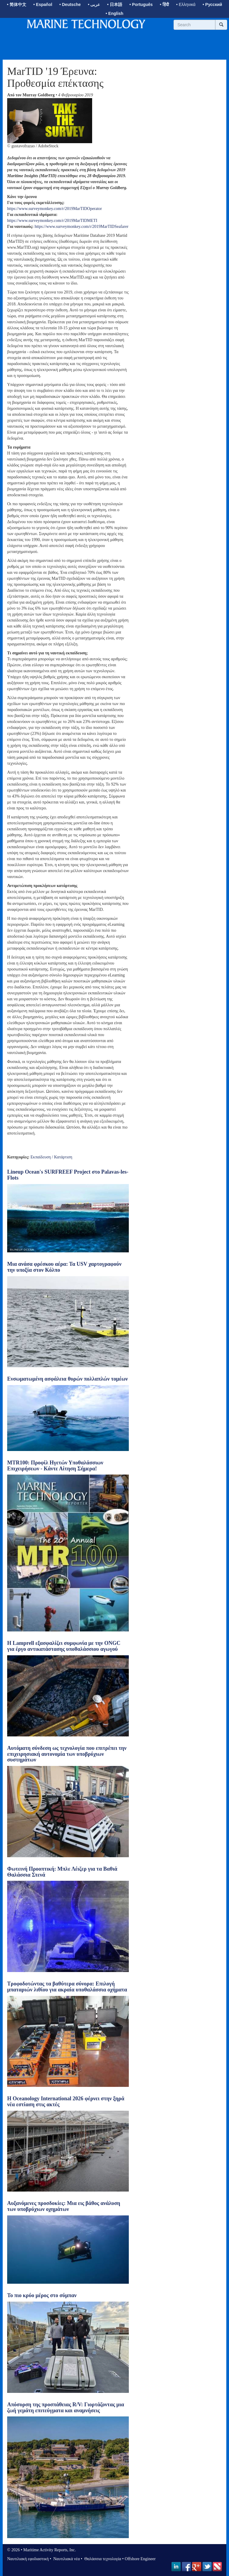  I want to click on • 日本語, so click(114, 4).